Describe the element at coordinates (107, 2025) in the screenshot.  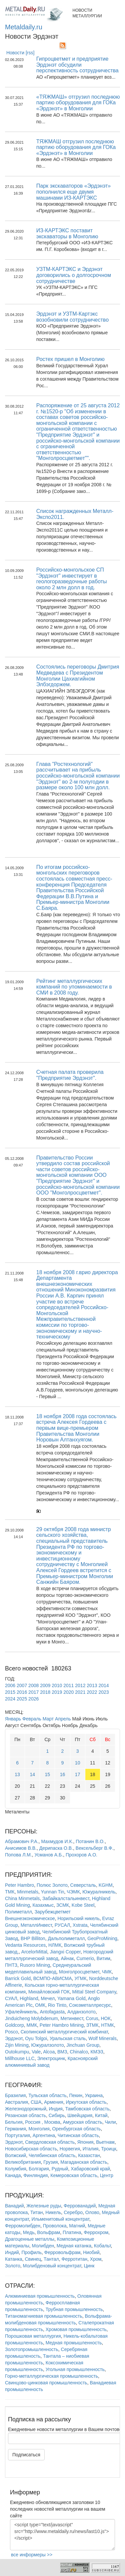
I see `НТМК` at that location.